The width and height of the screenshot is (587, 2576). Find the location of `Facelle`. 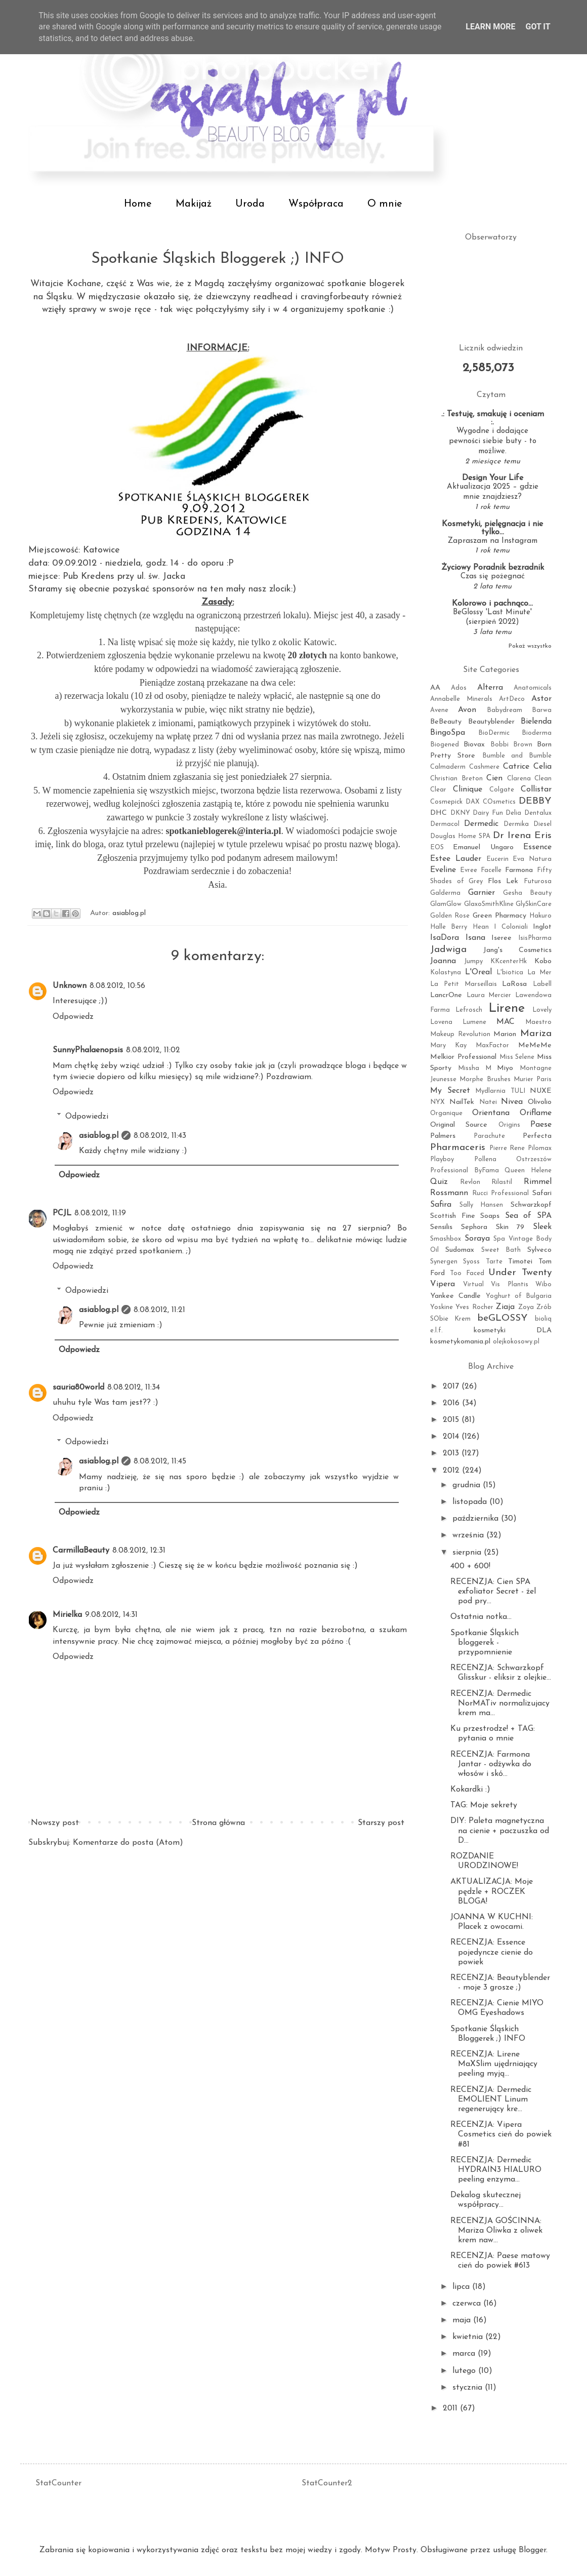

Facelle is located at coordinates (491, 870).